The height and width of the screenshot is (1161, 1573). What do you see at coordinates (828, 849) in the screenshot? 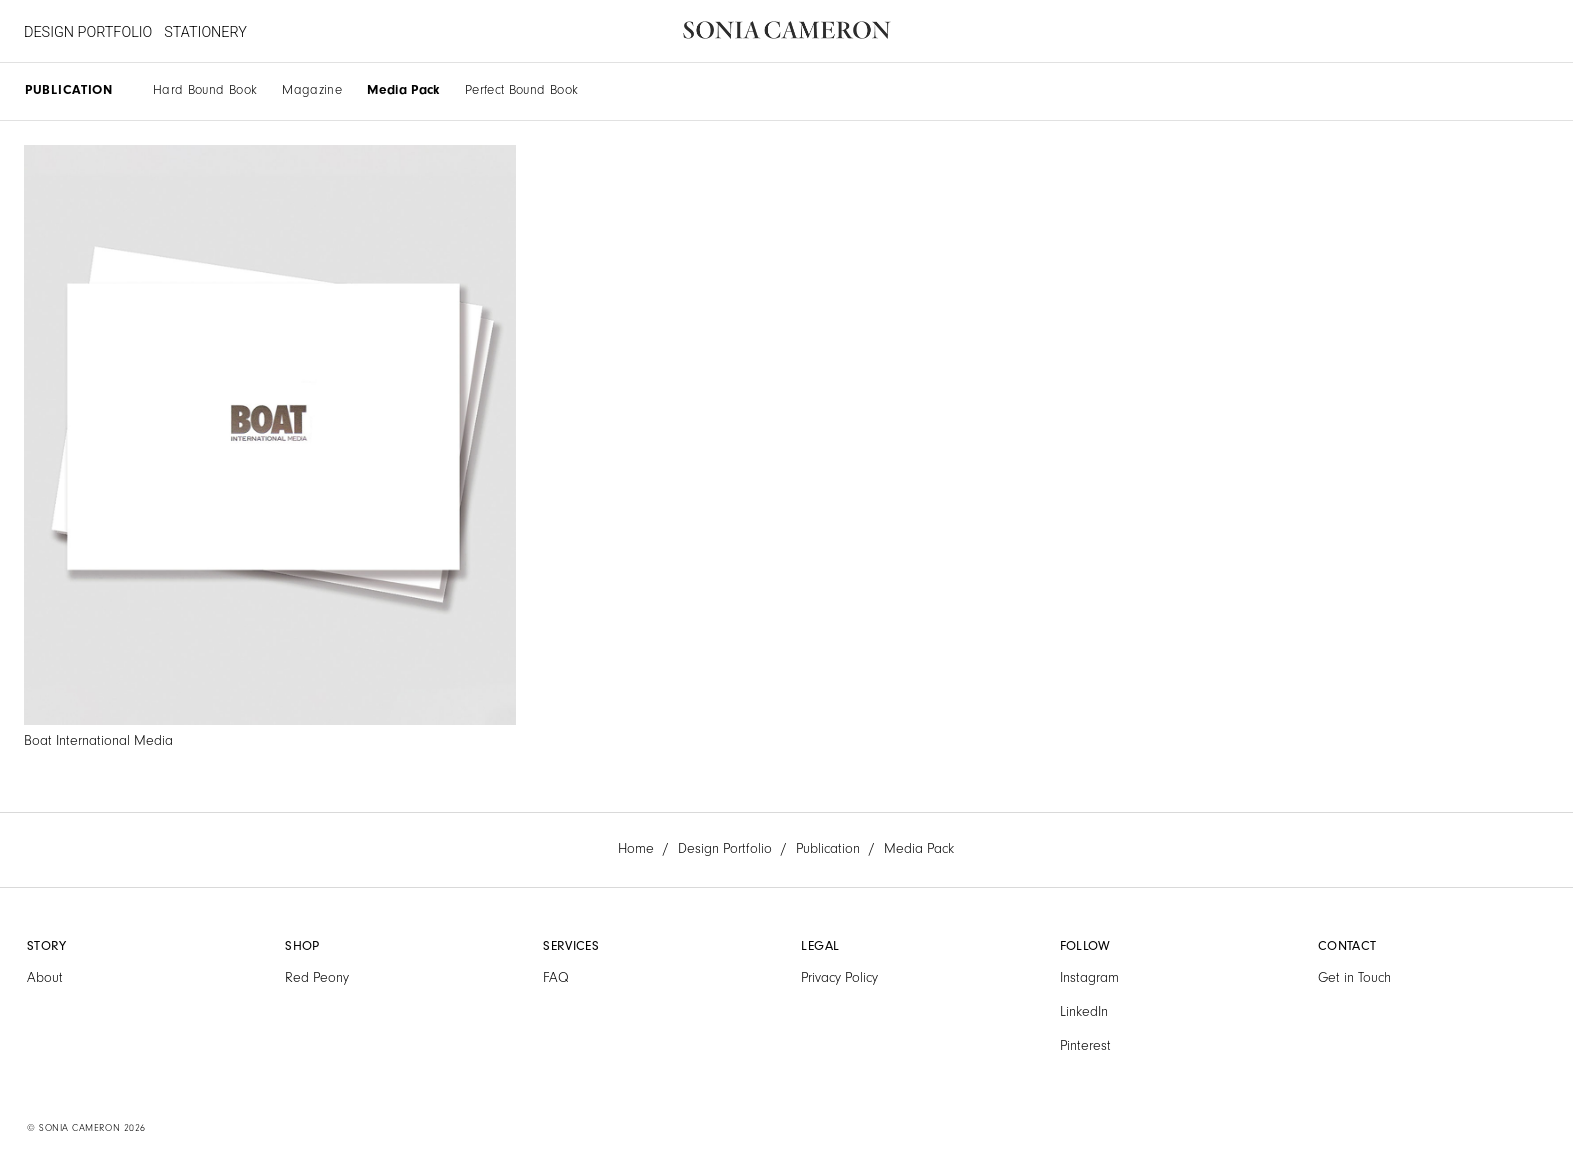
I see `Publication` at bounding box center [828, 849].